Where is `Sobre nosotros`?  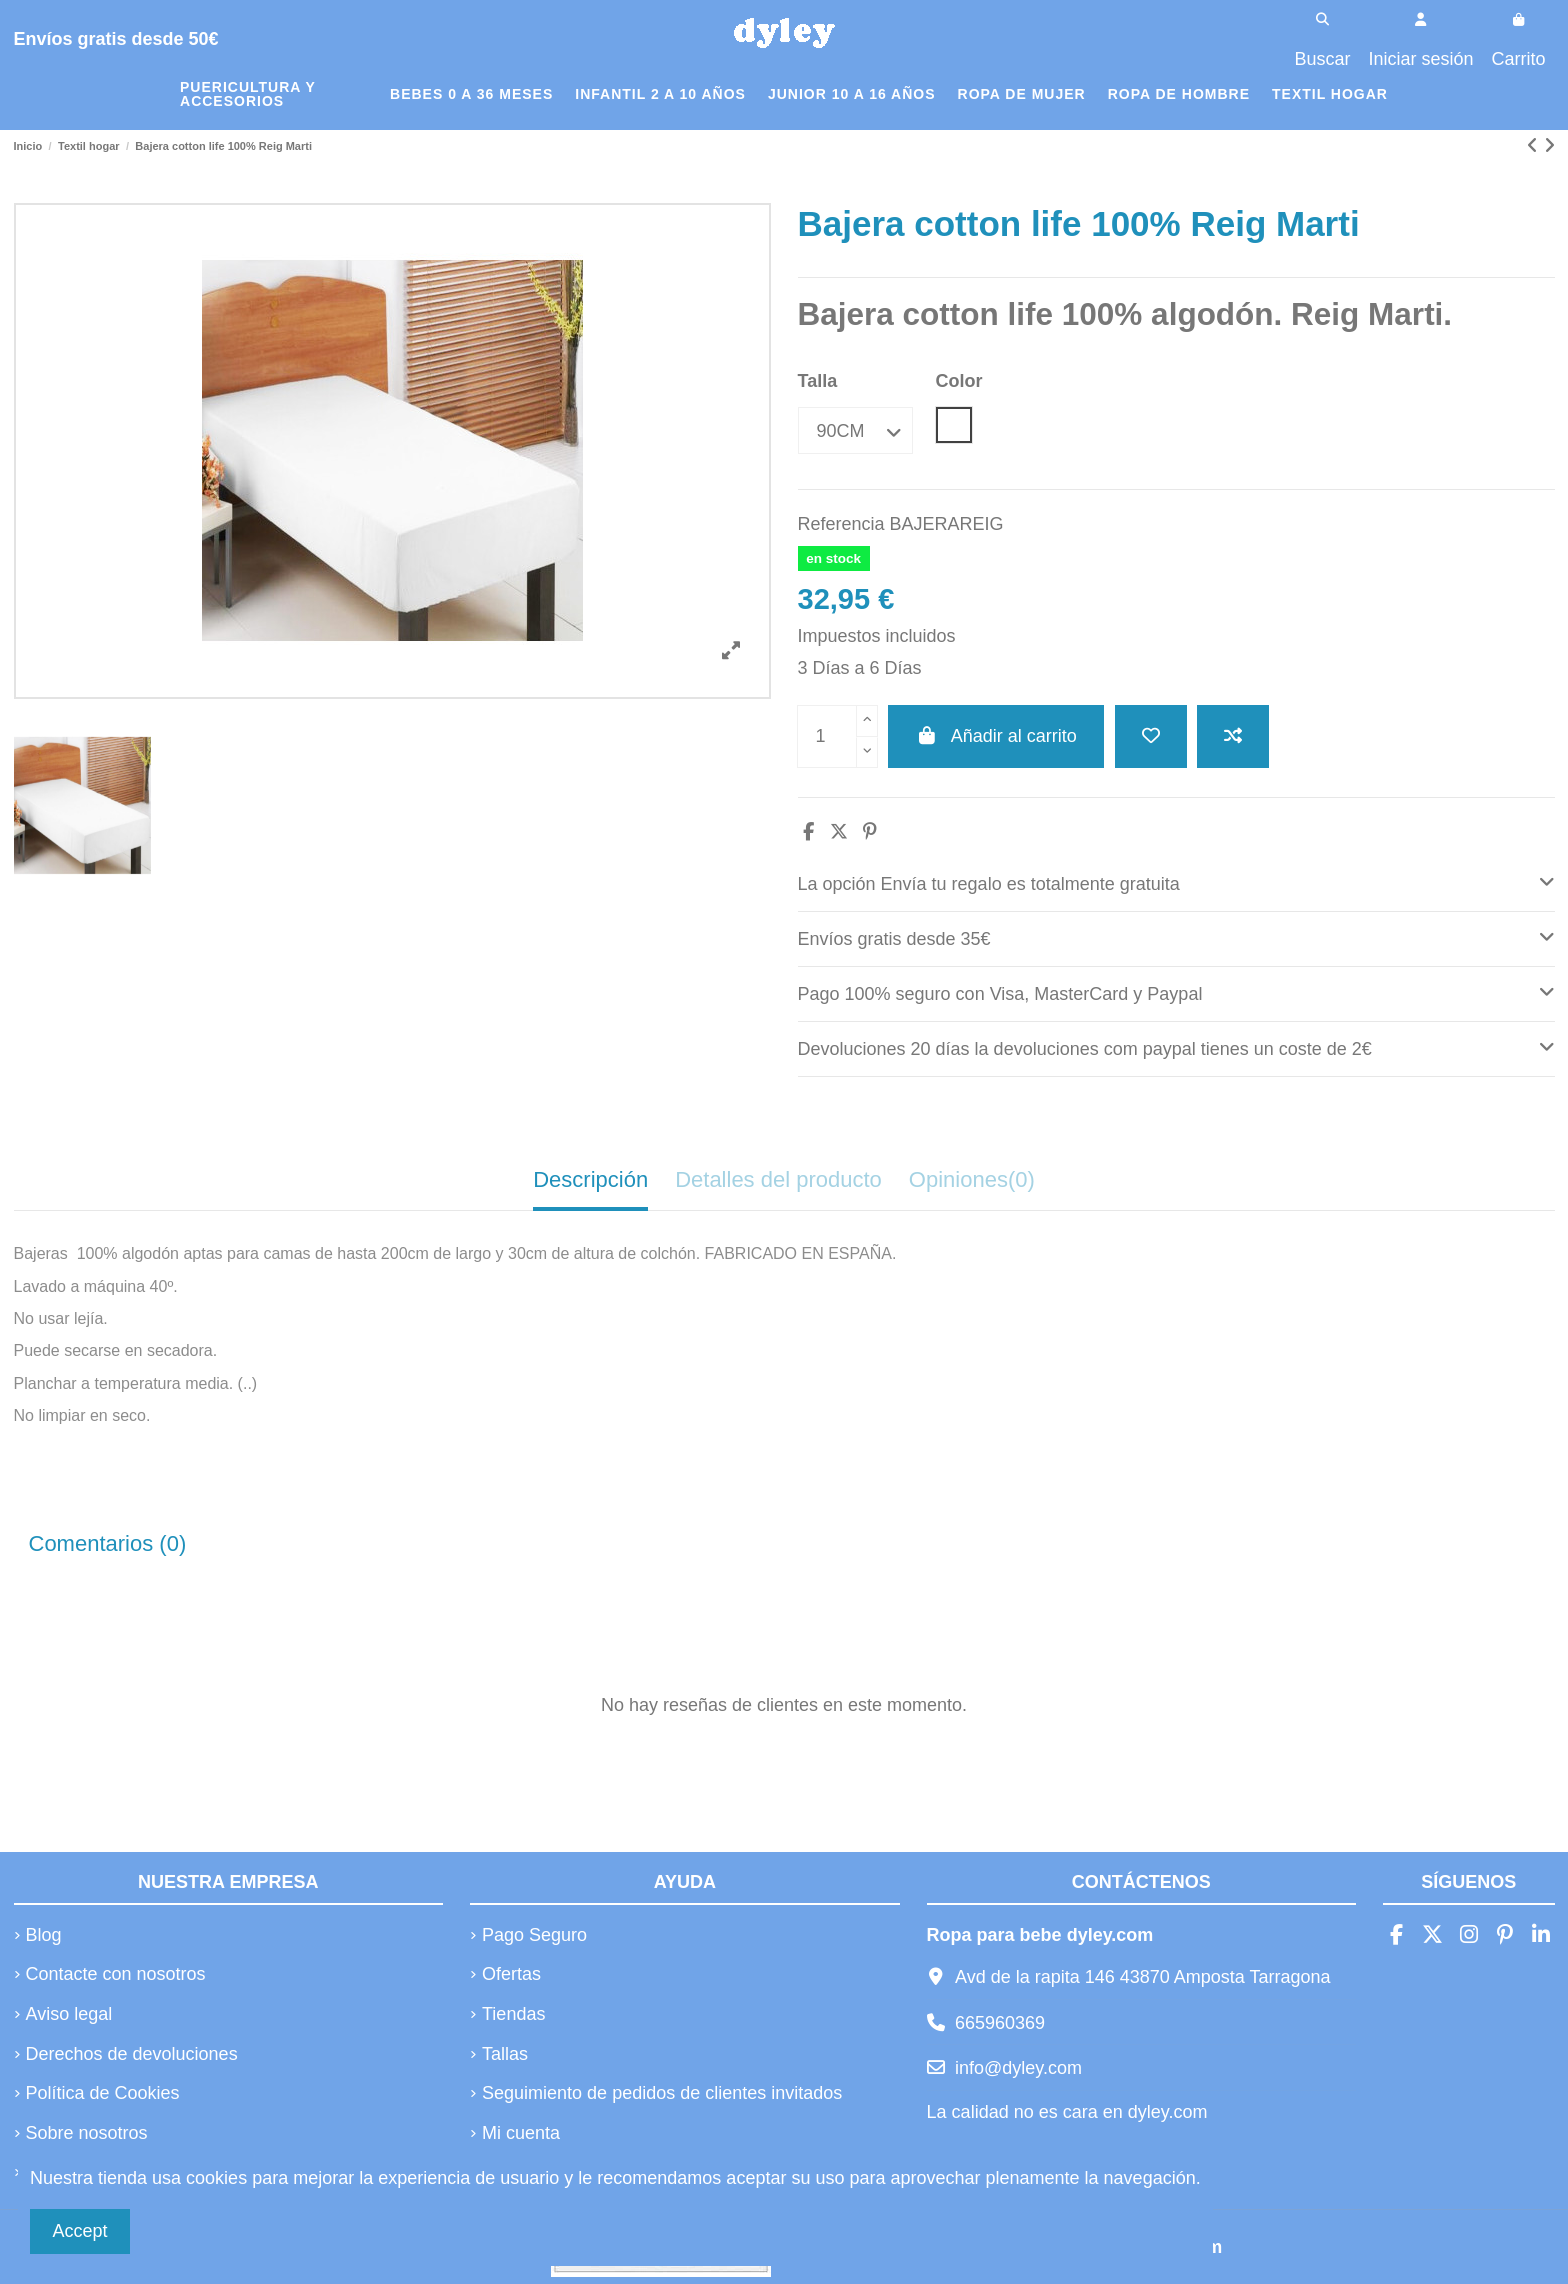 Sobre nosotros is located at coordinates (87, 2133).